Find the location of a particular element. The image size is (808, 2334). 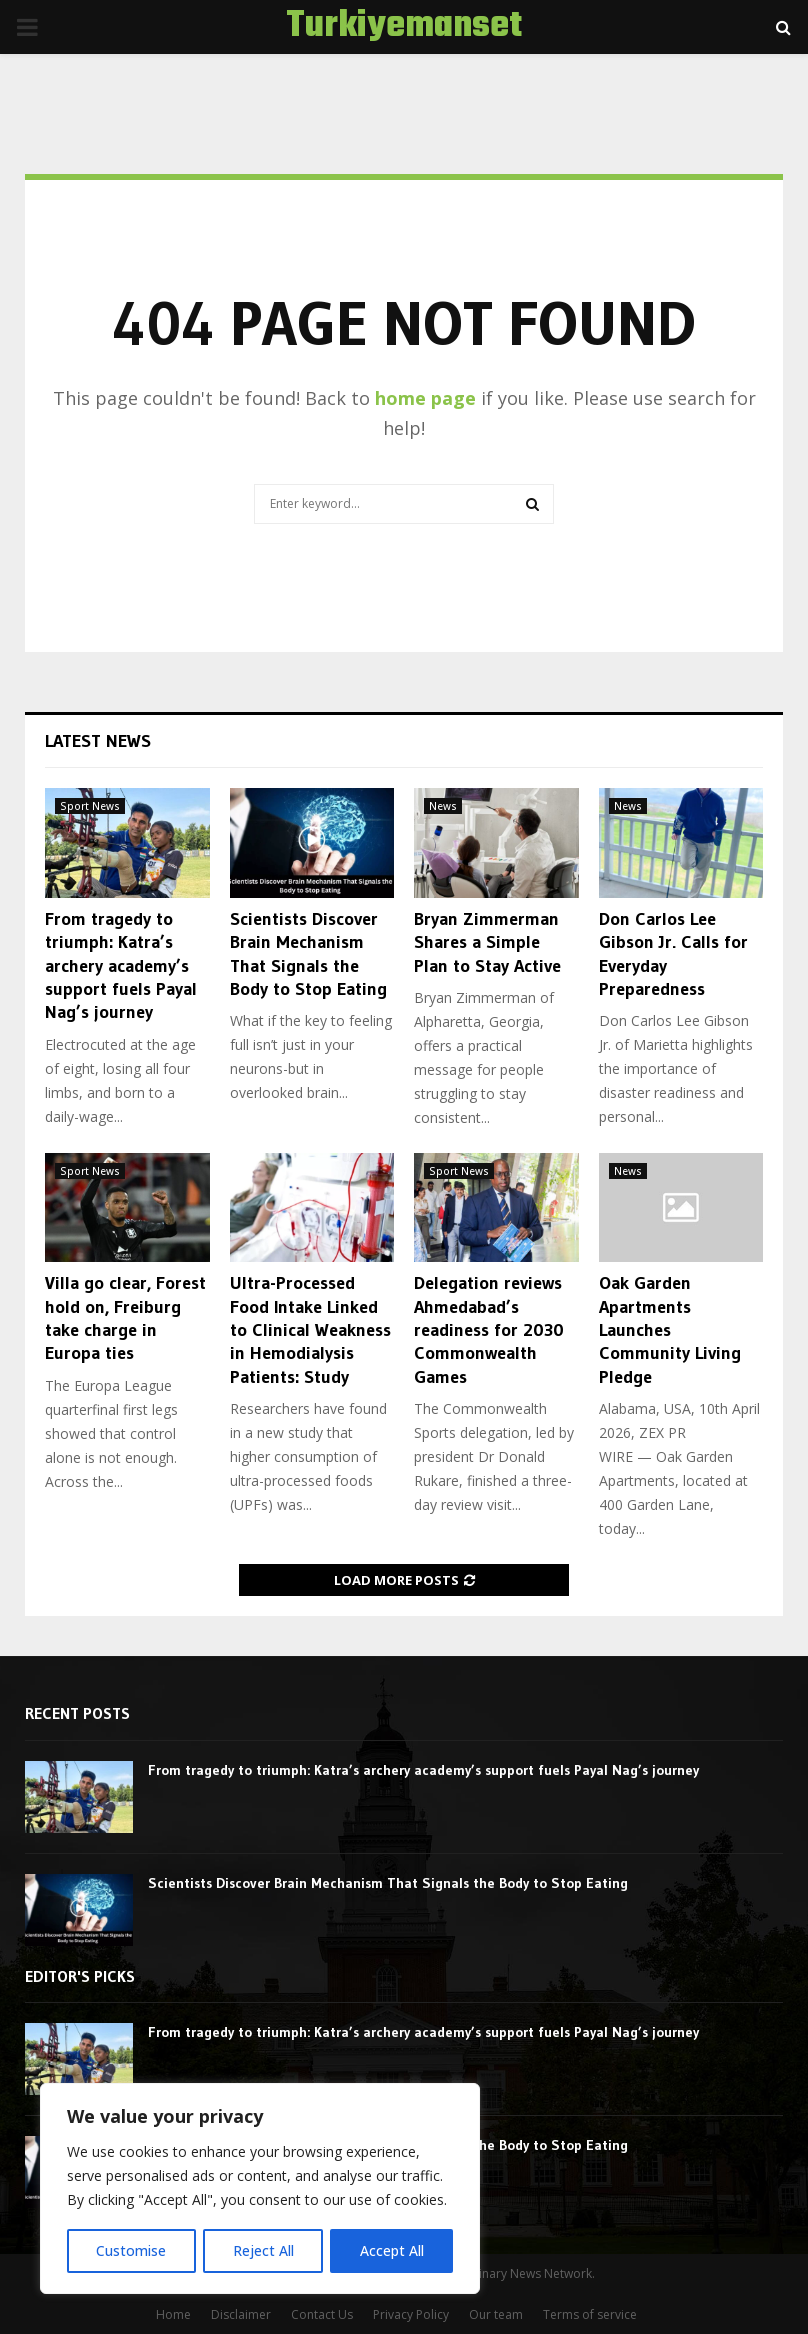

Delegation reviews Ahmedabad’s readiness for 2030 Commonwealth Games is located at coordinates (489, 1330).